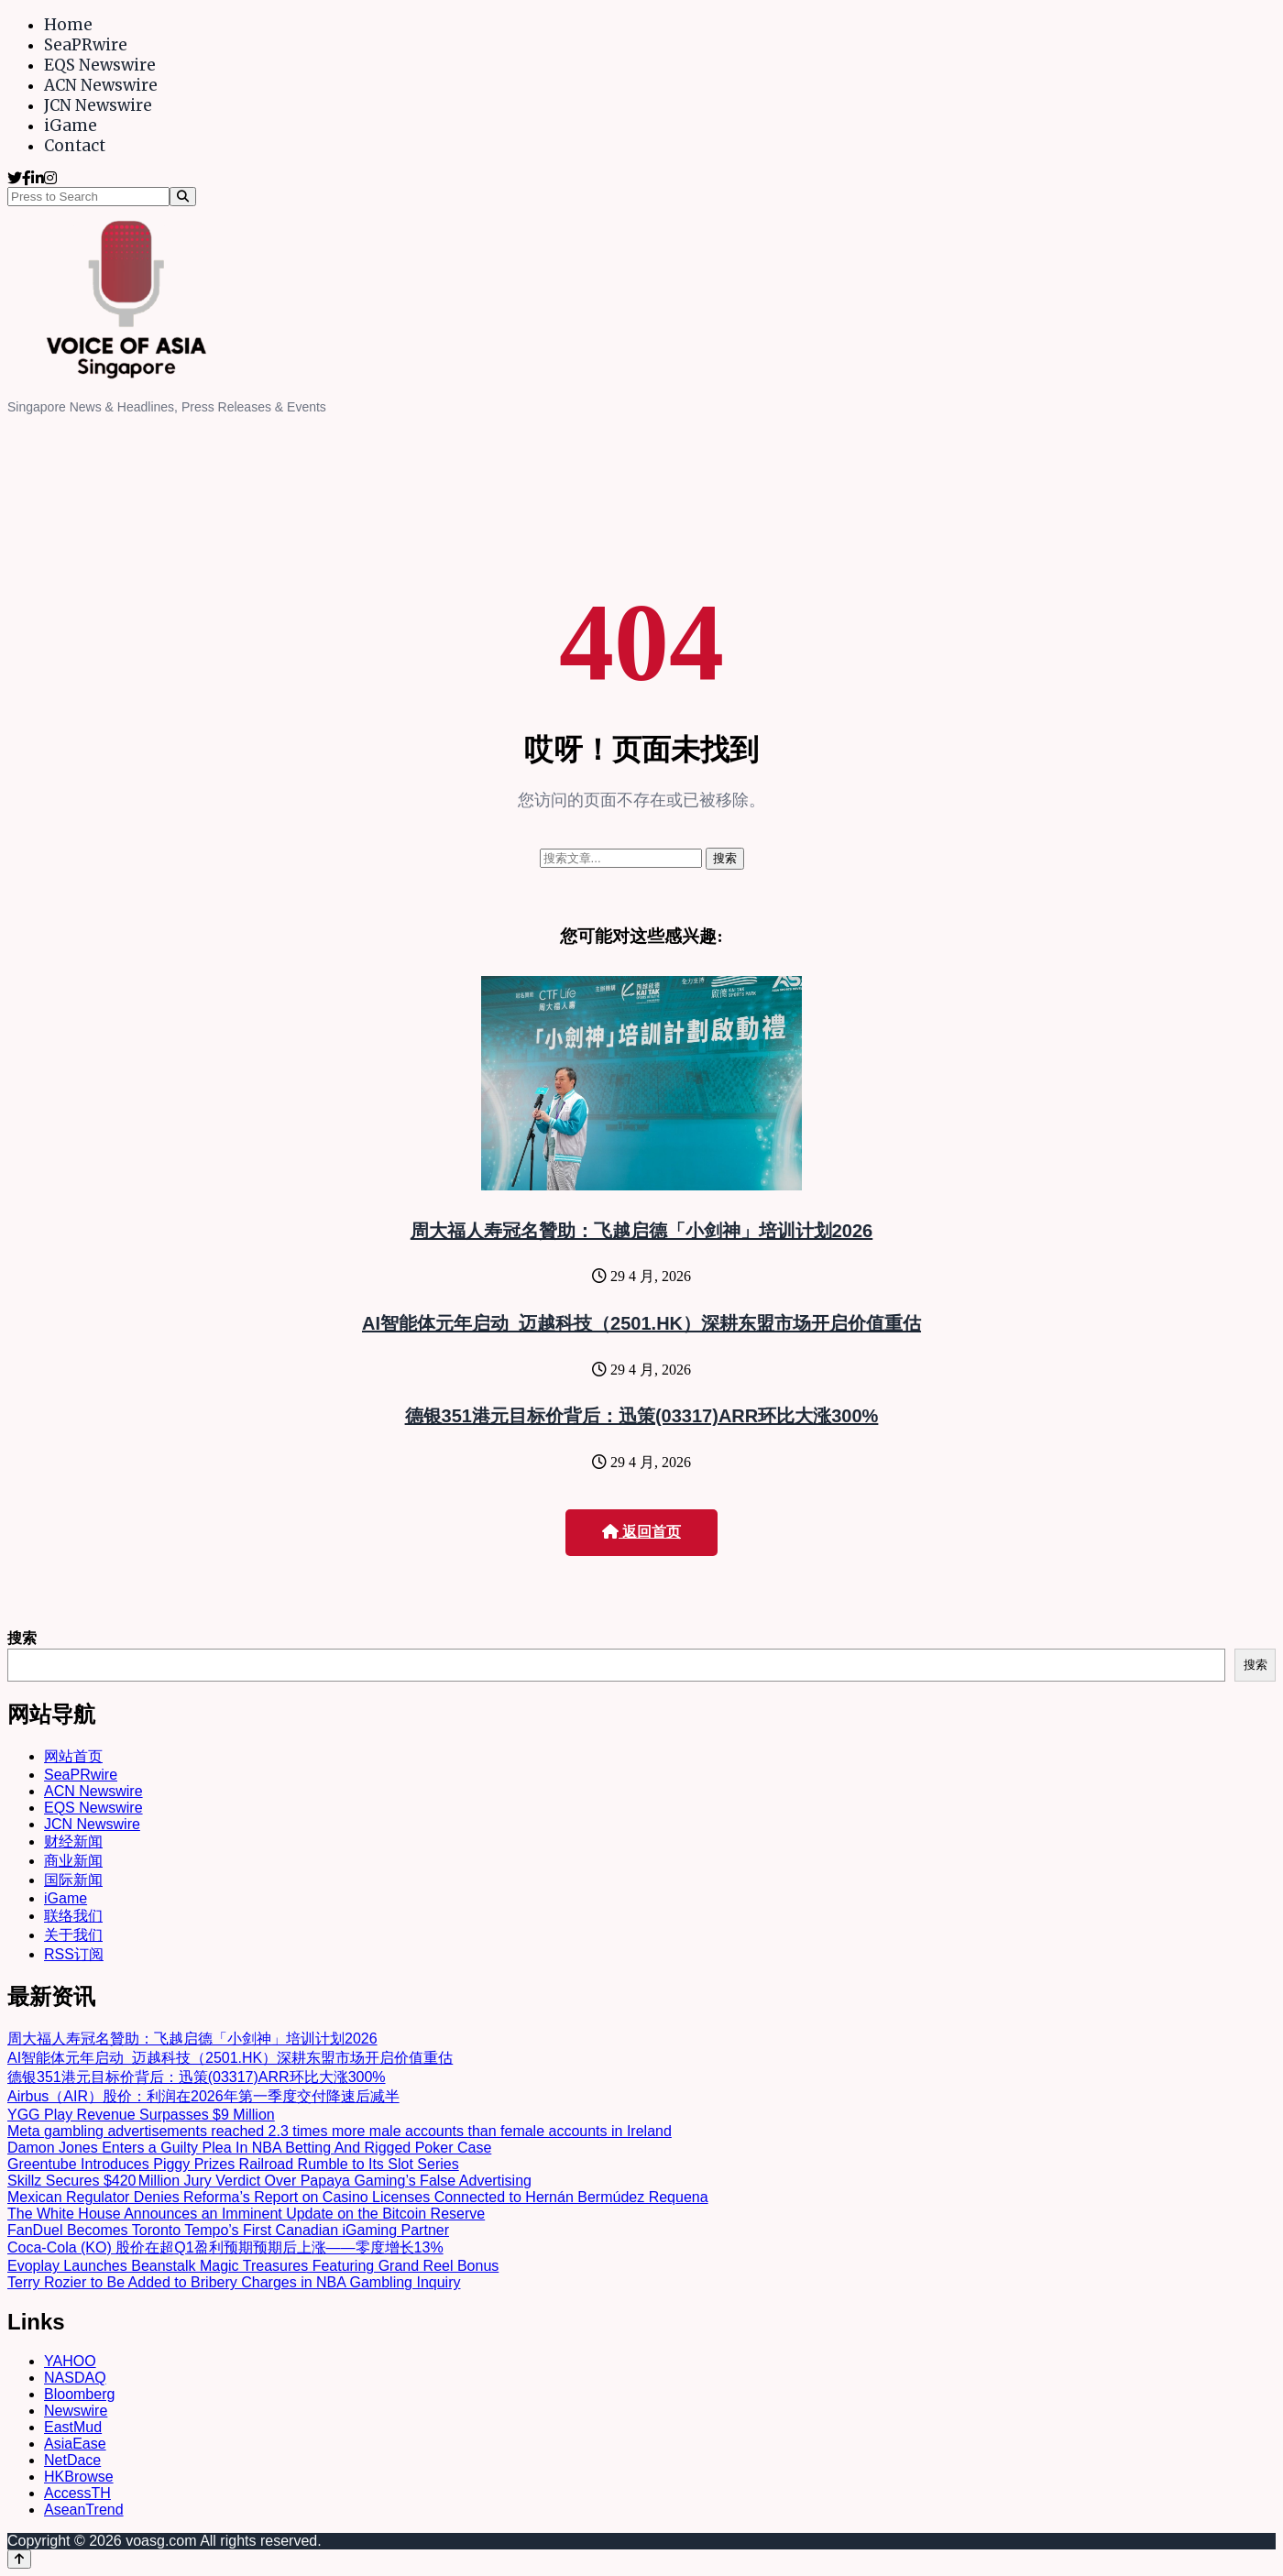  Describe the element at coordinates (269, 2180) in the screenshot. I see `Skillz Secures $420 Million Jury Verdict Over Papaya Gaming’s False Advertising` at that location.